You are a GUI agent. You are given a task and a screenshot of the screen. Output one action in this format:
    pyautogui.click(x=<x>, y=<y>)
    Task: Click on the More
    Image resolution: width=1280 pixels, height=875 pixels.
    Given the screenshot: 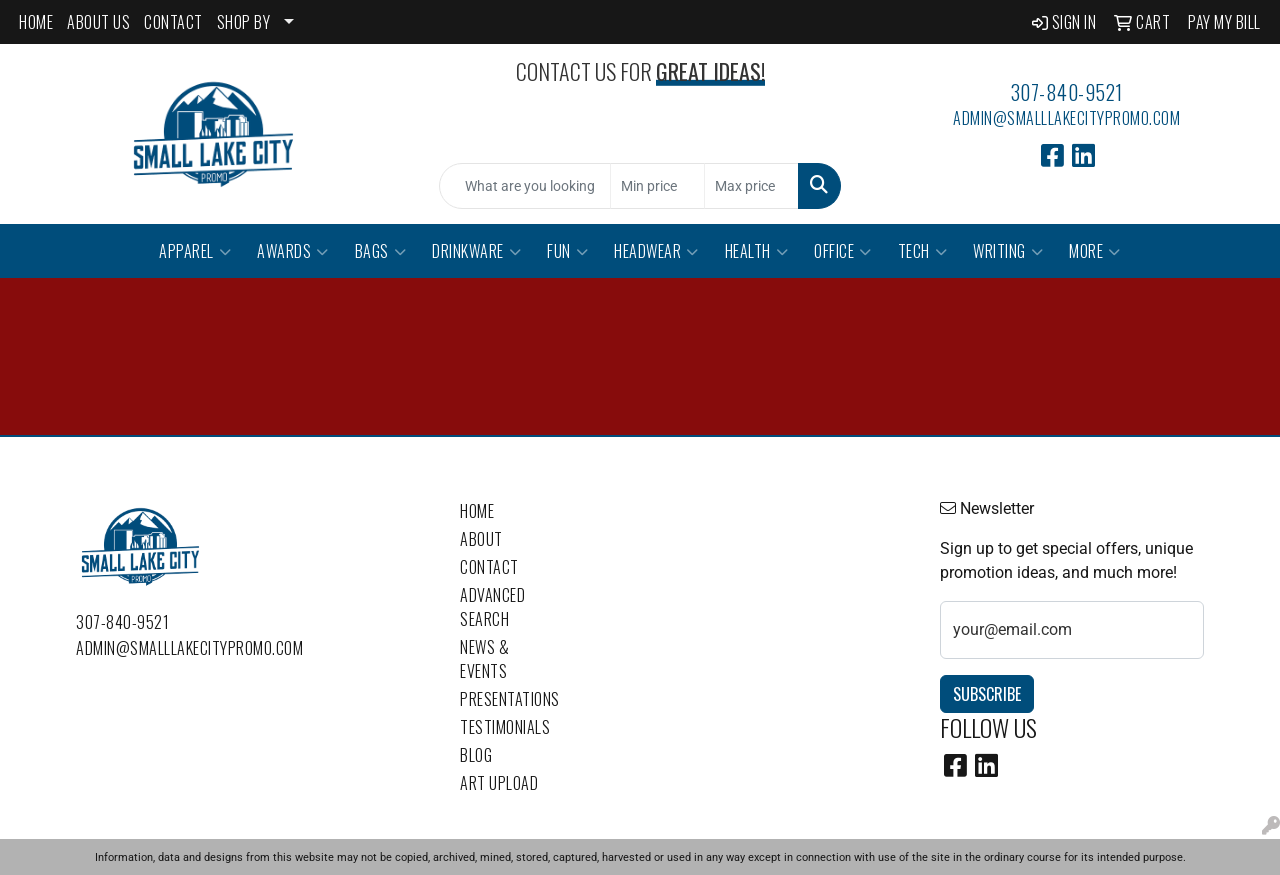 What is the action you would take?
    pyautogui.click(x=1095, y=251)
    